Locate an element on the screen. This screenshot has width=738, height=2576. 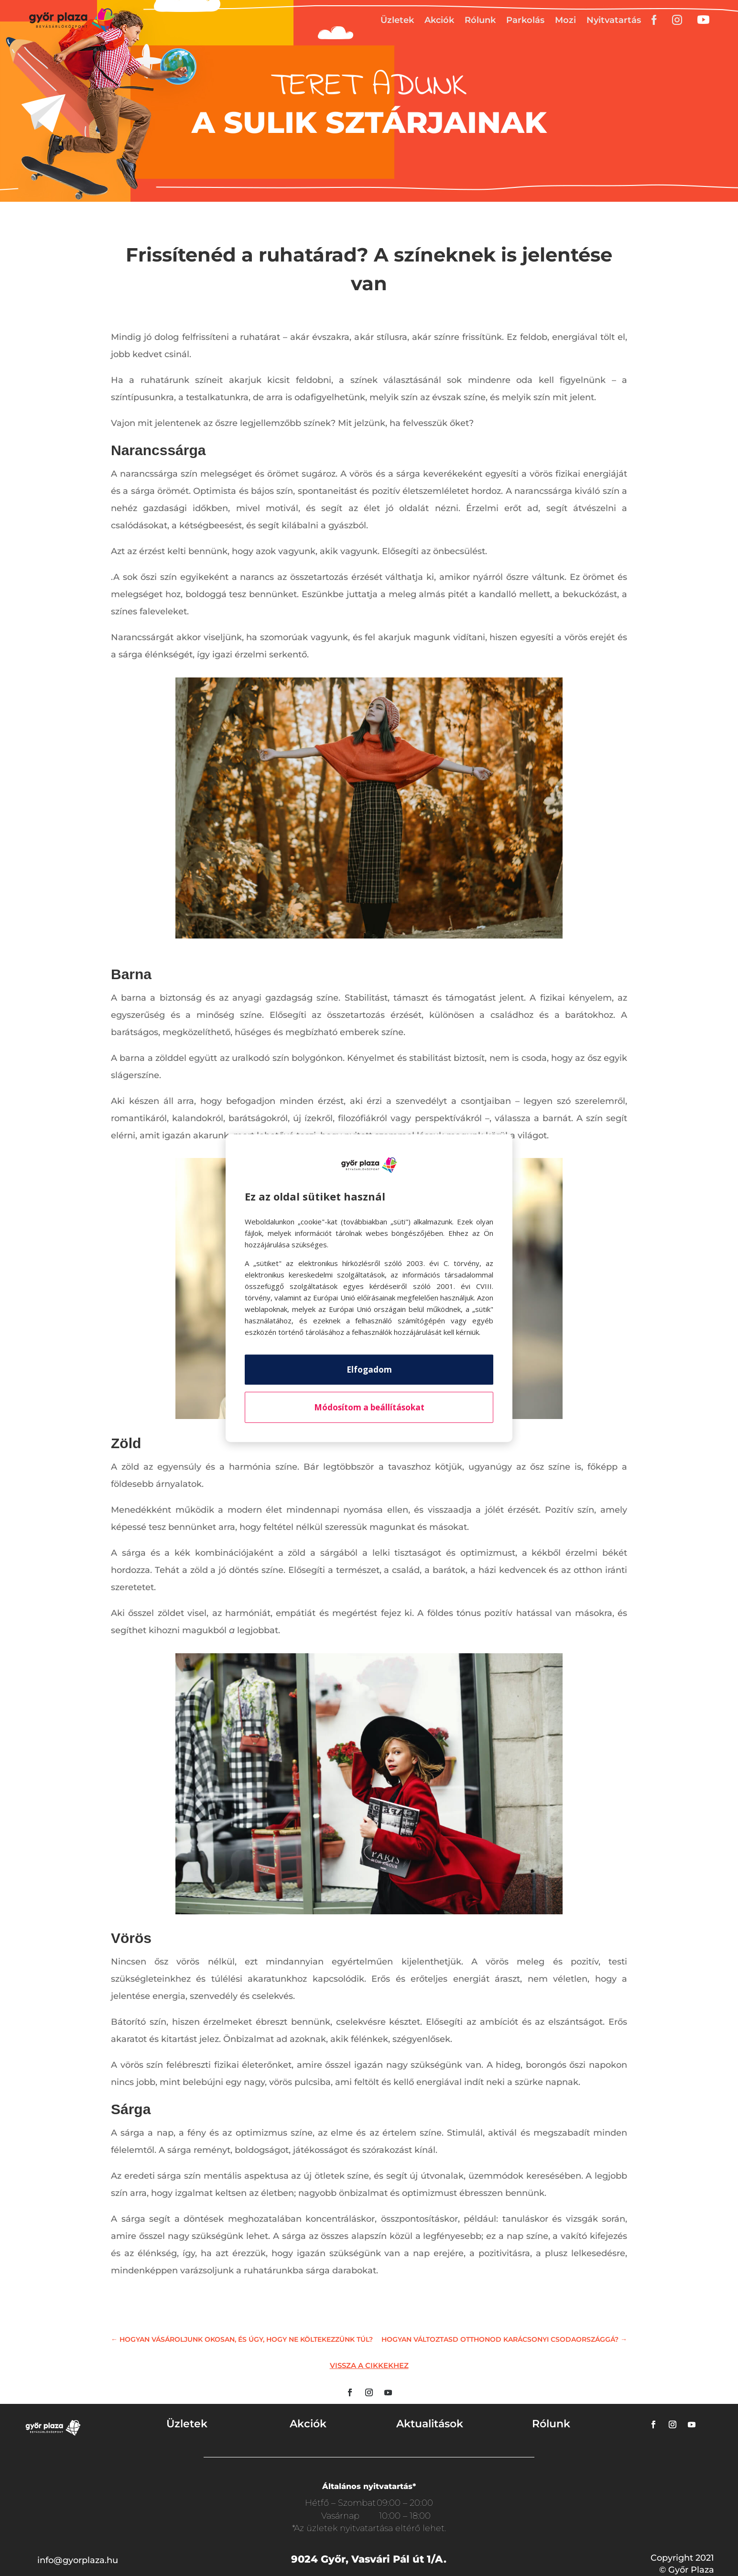
Mozi is located at coordinates (565, 20).